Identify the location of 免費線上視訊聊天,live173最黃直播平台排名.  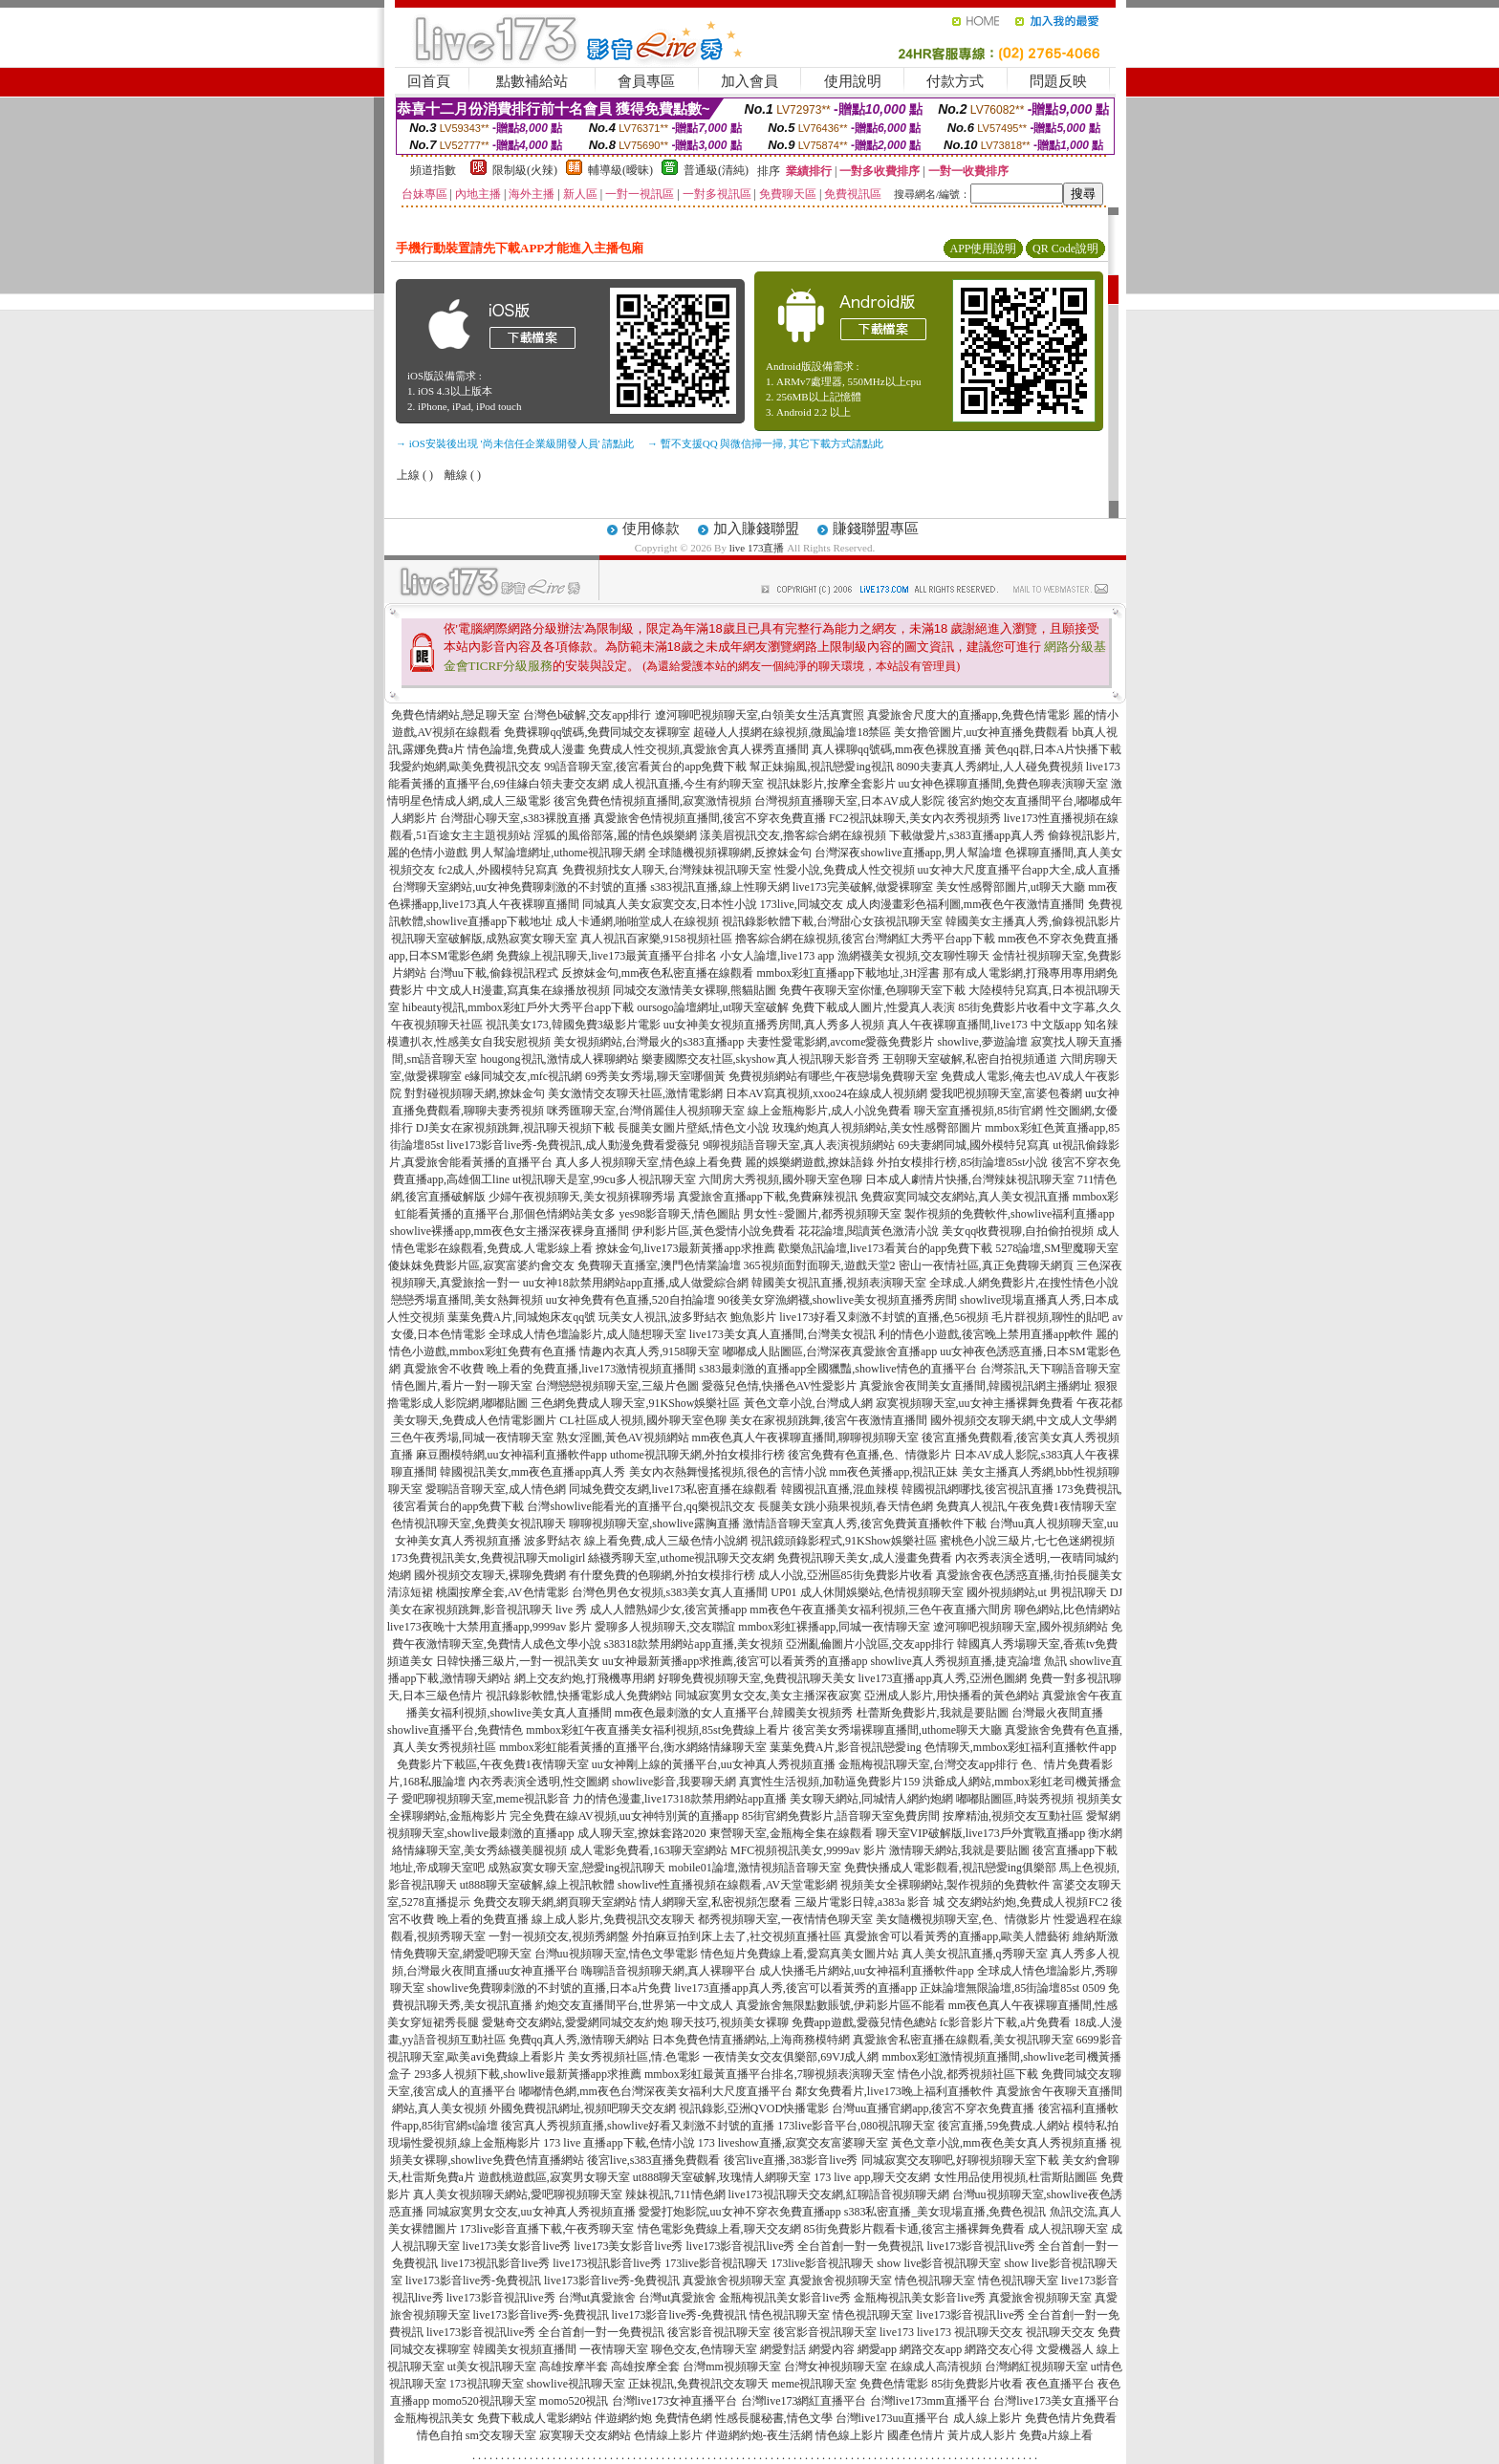
(606, 955).